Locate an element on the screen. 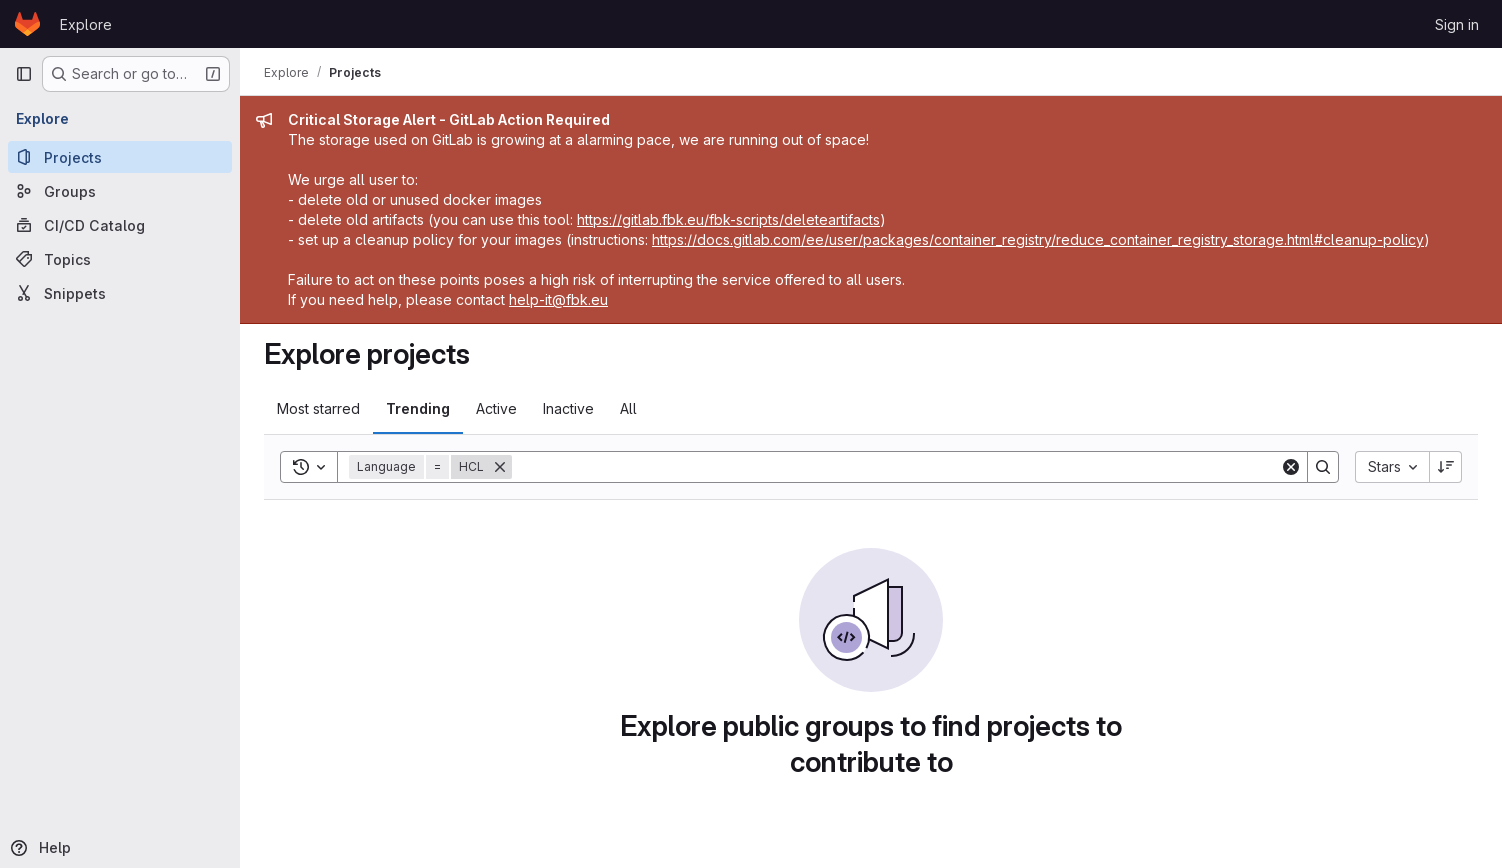 The height and width of the screenshot is (868, 1502). [Primary navigation sidebar] is located at coordinates (24, 74).